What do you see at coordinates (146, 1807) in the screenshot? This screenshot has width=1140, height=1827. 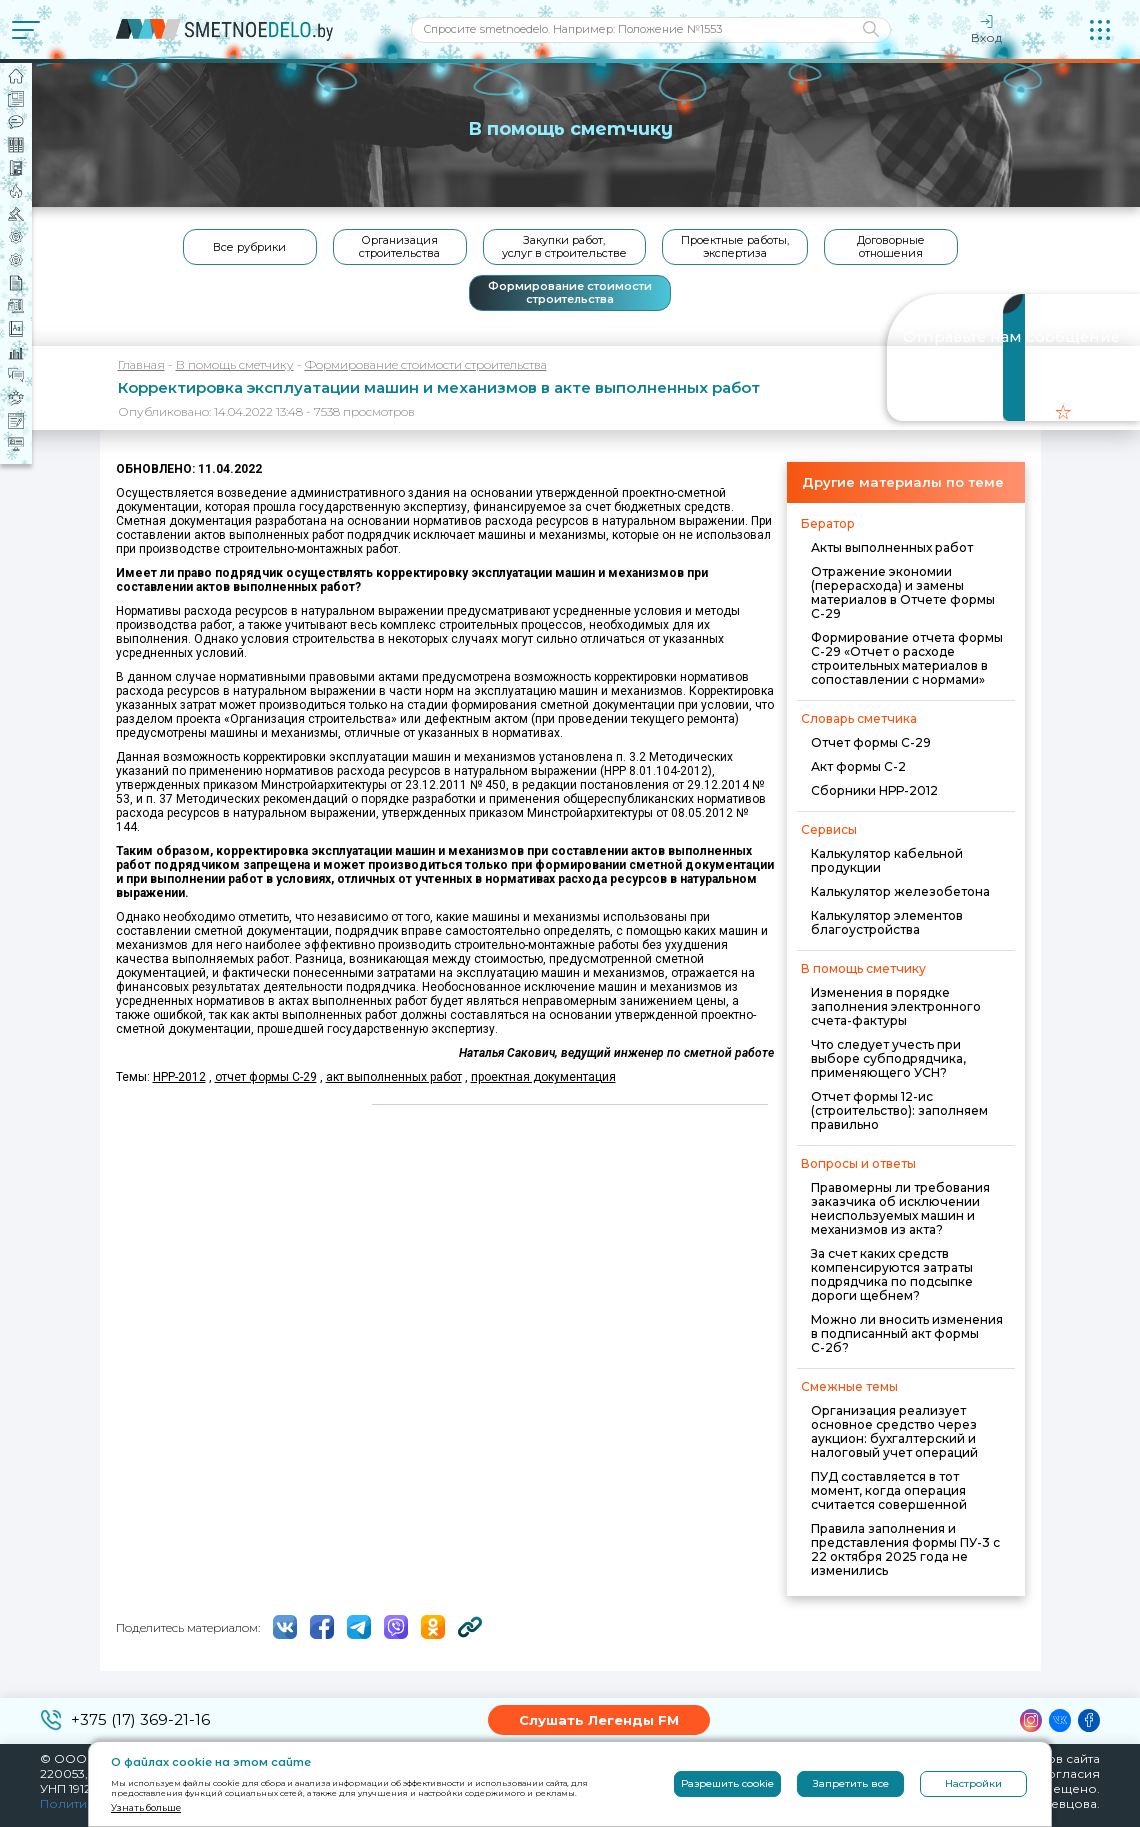 I see `Узнать больше` at bounding box center [146, 1807].